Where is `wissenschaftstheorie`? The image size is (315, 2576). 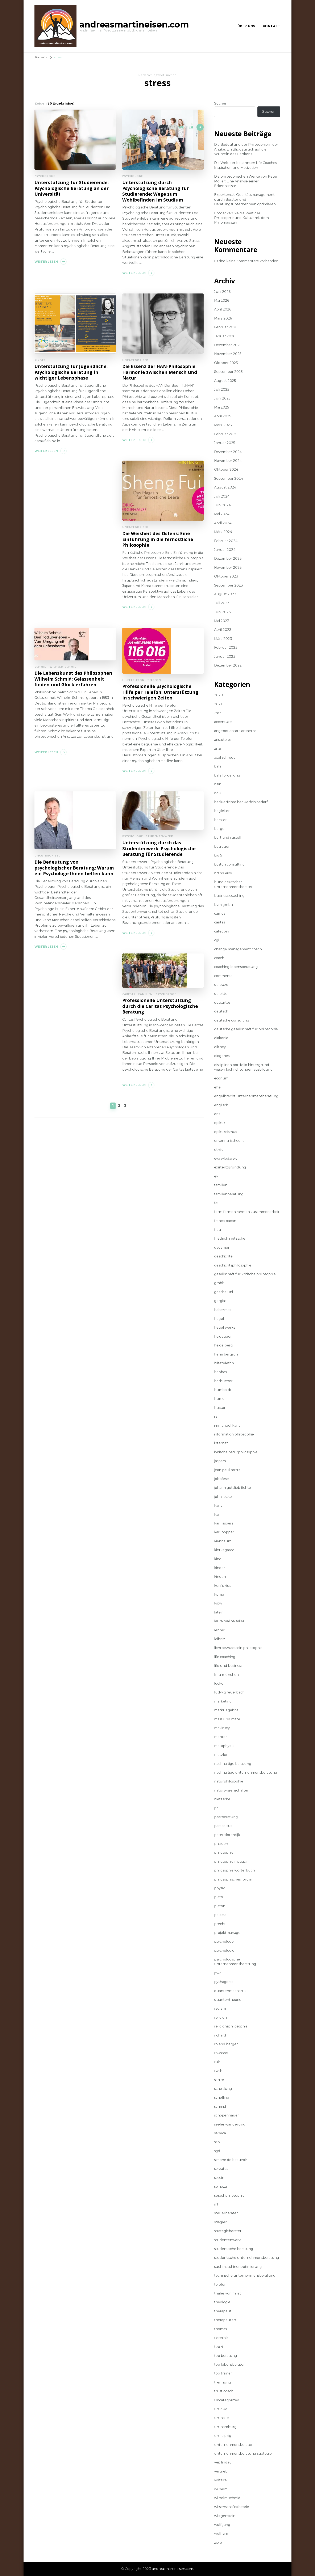 wissenschaftstheorie is located at coordinates (231, 2507).